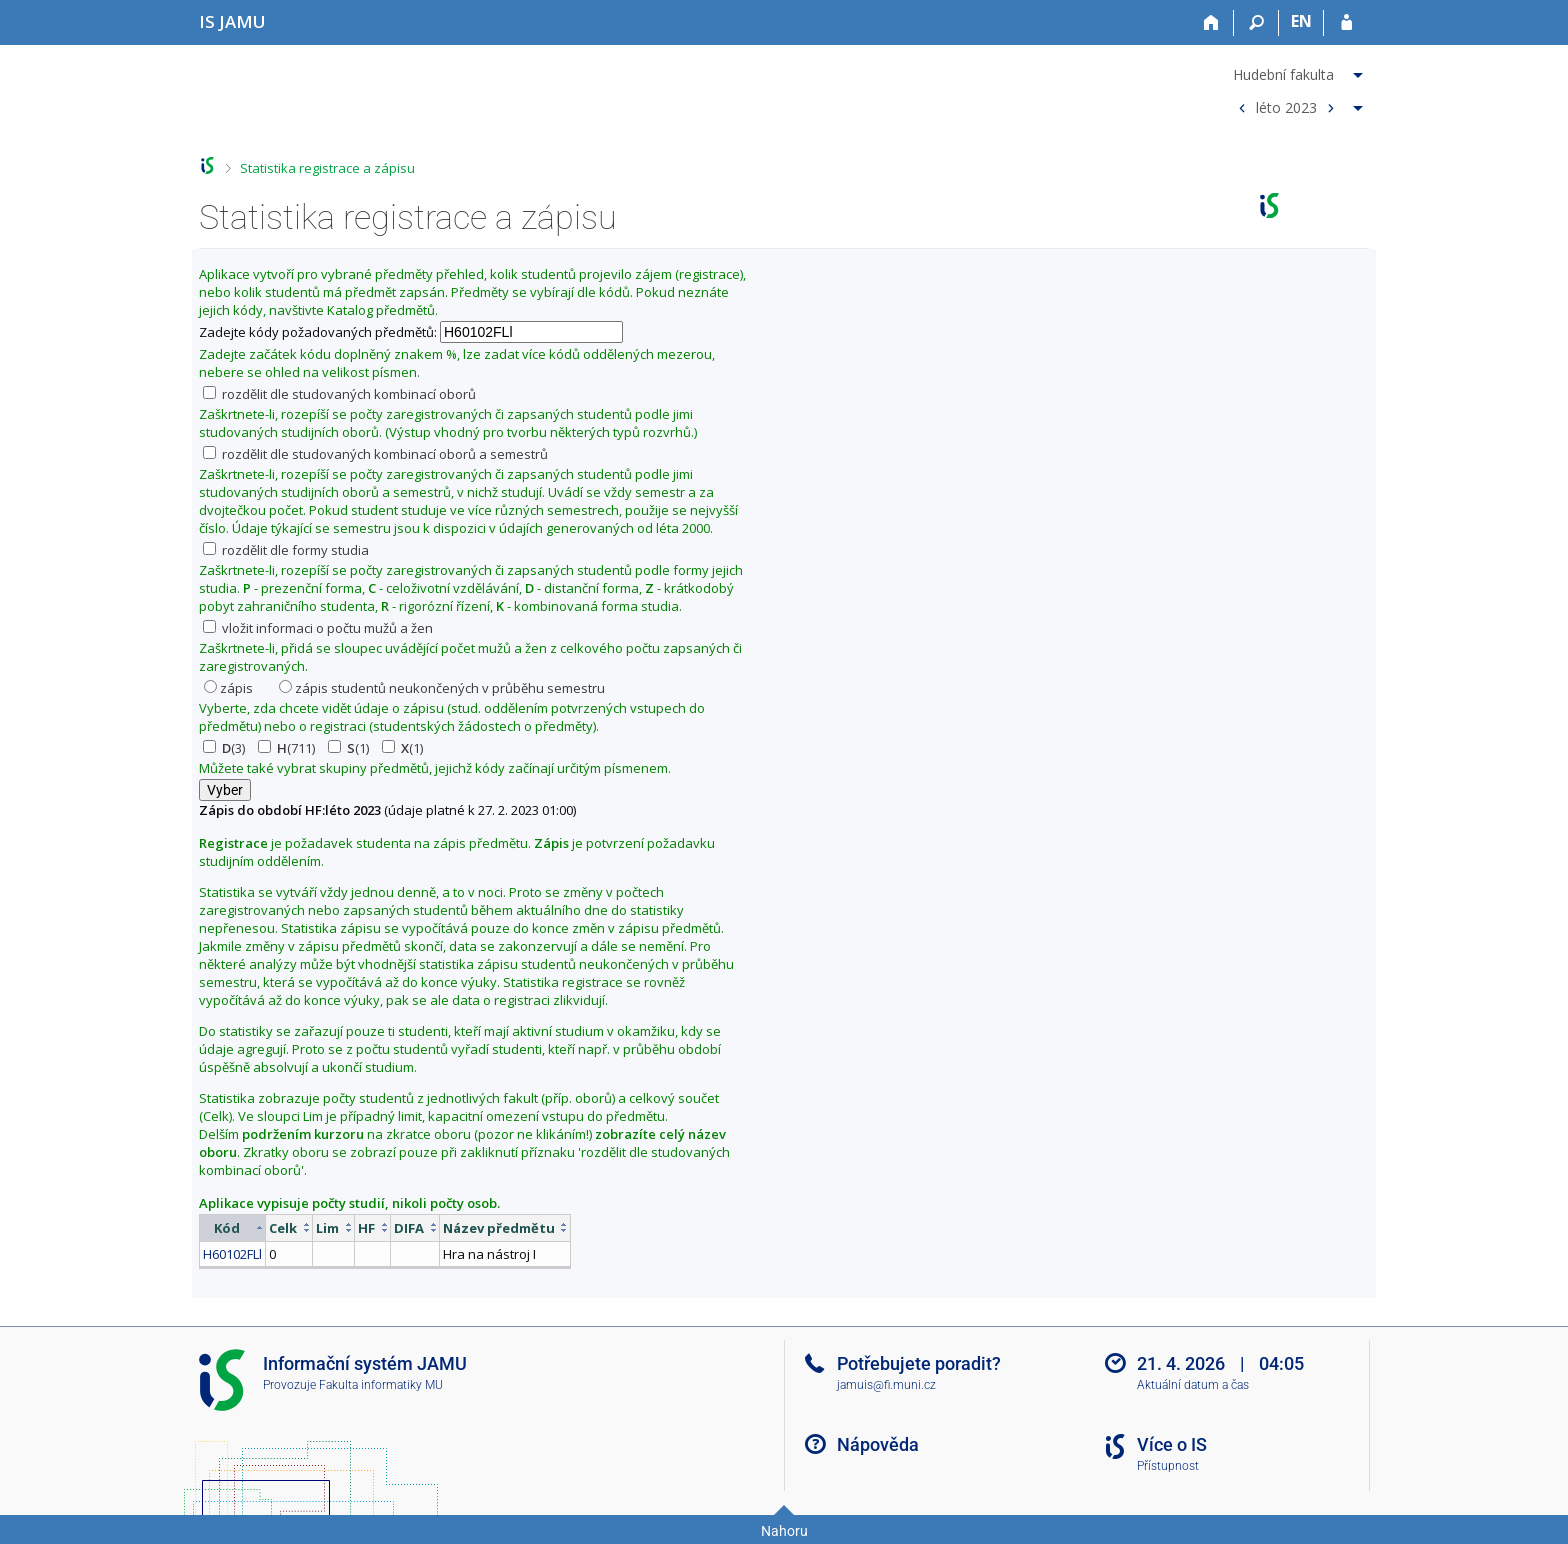 Image resolution: width=1568 pixels, height=1544 pixels. What do you see at coordinates (1298, 71) in the screenshot?
I see `[menuitem]` at bounding box center [1298, 71].